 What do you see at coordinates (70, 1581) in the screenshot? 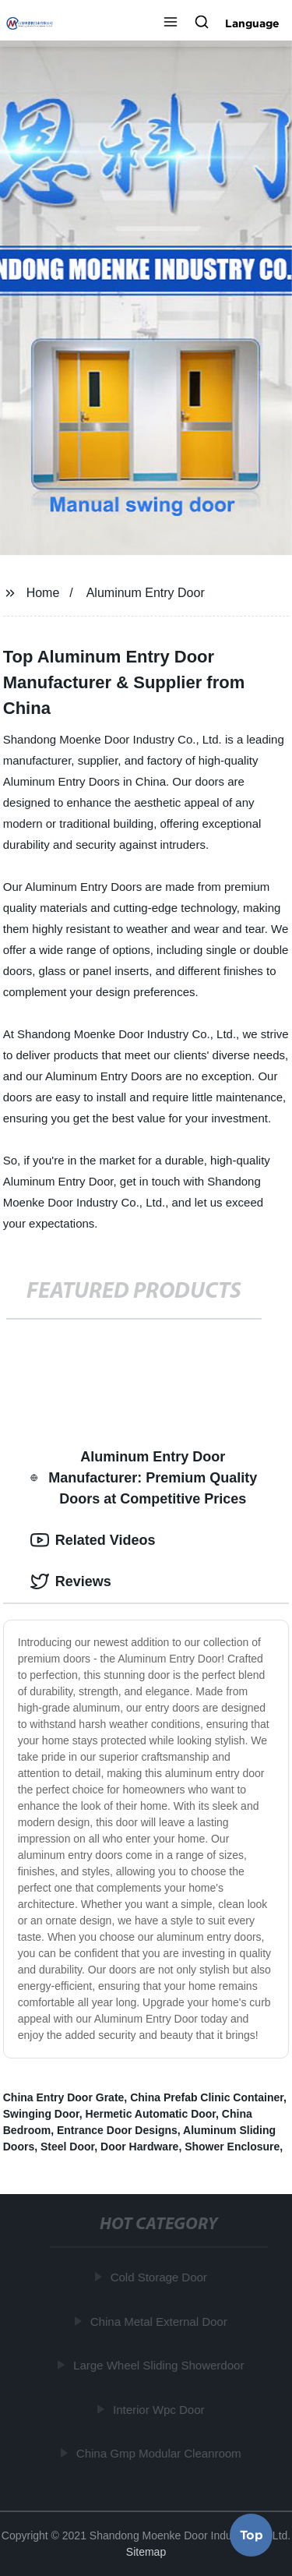
I see `Reviews [tab]` at bounding box center [70, 1581].